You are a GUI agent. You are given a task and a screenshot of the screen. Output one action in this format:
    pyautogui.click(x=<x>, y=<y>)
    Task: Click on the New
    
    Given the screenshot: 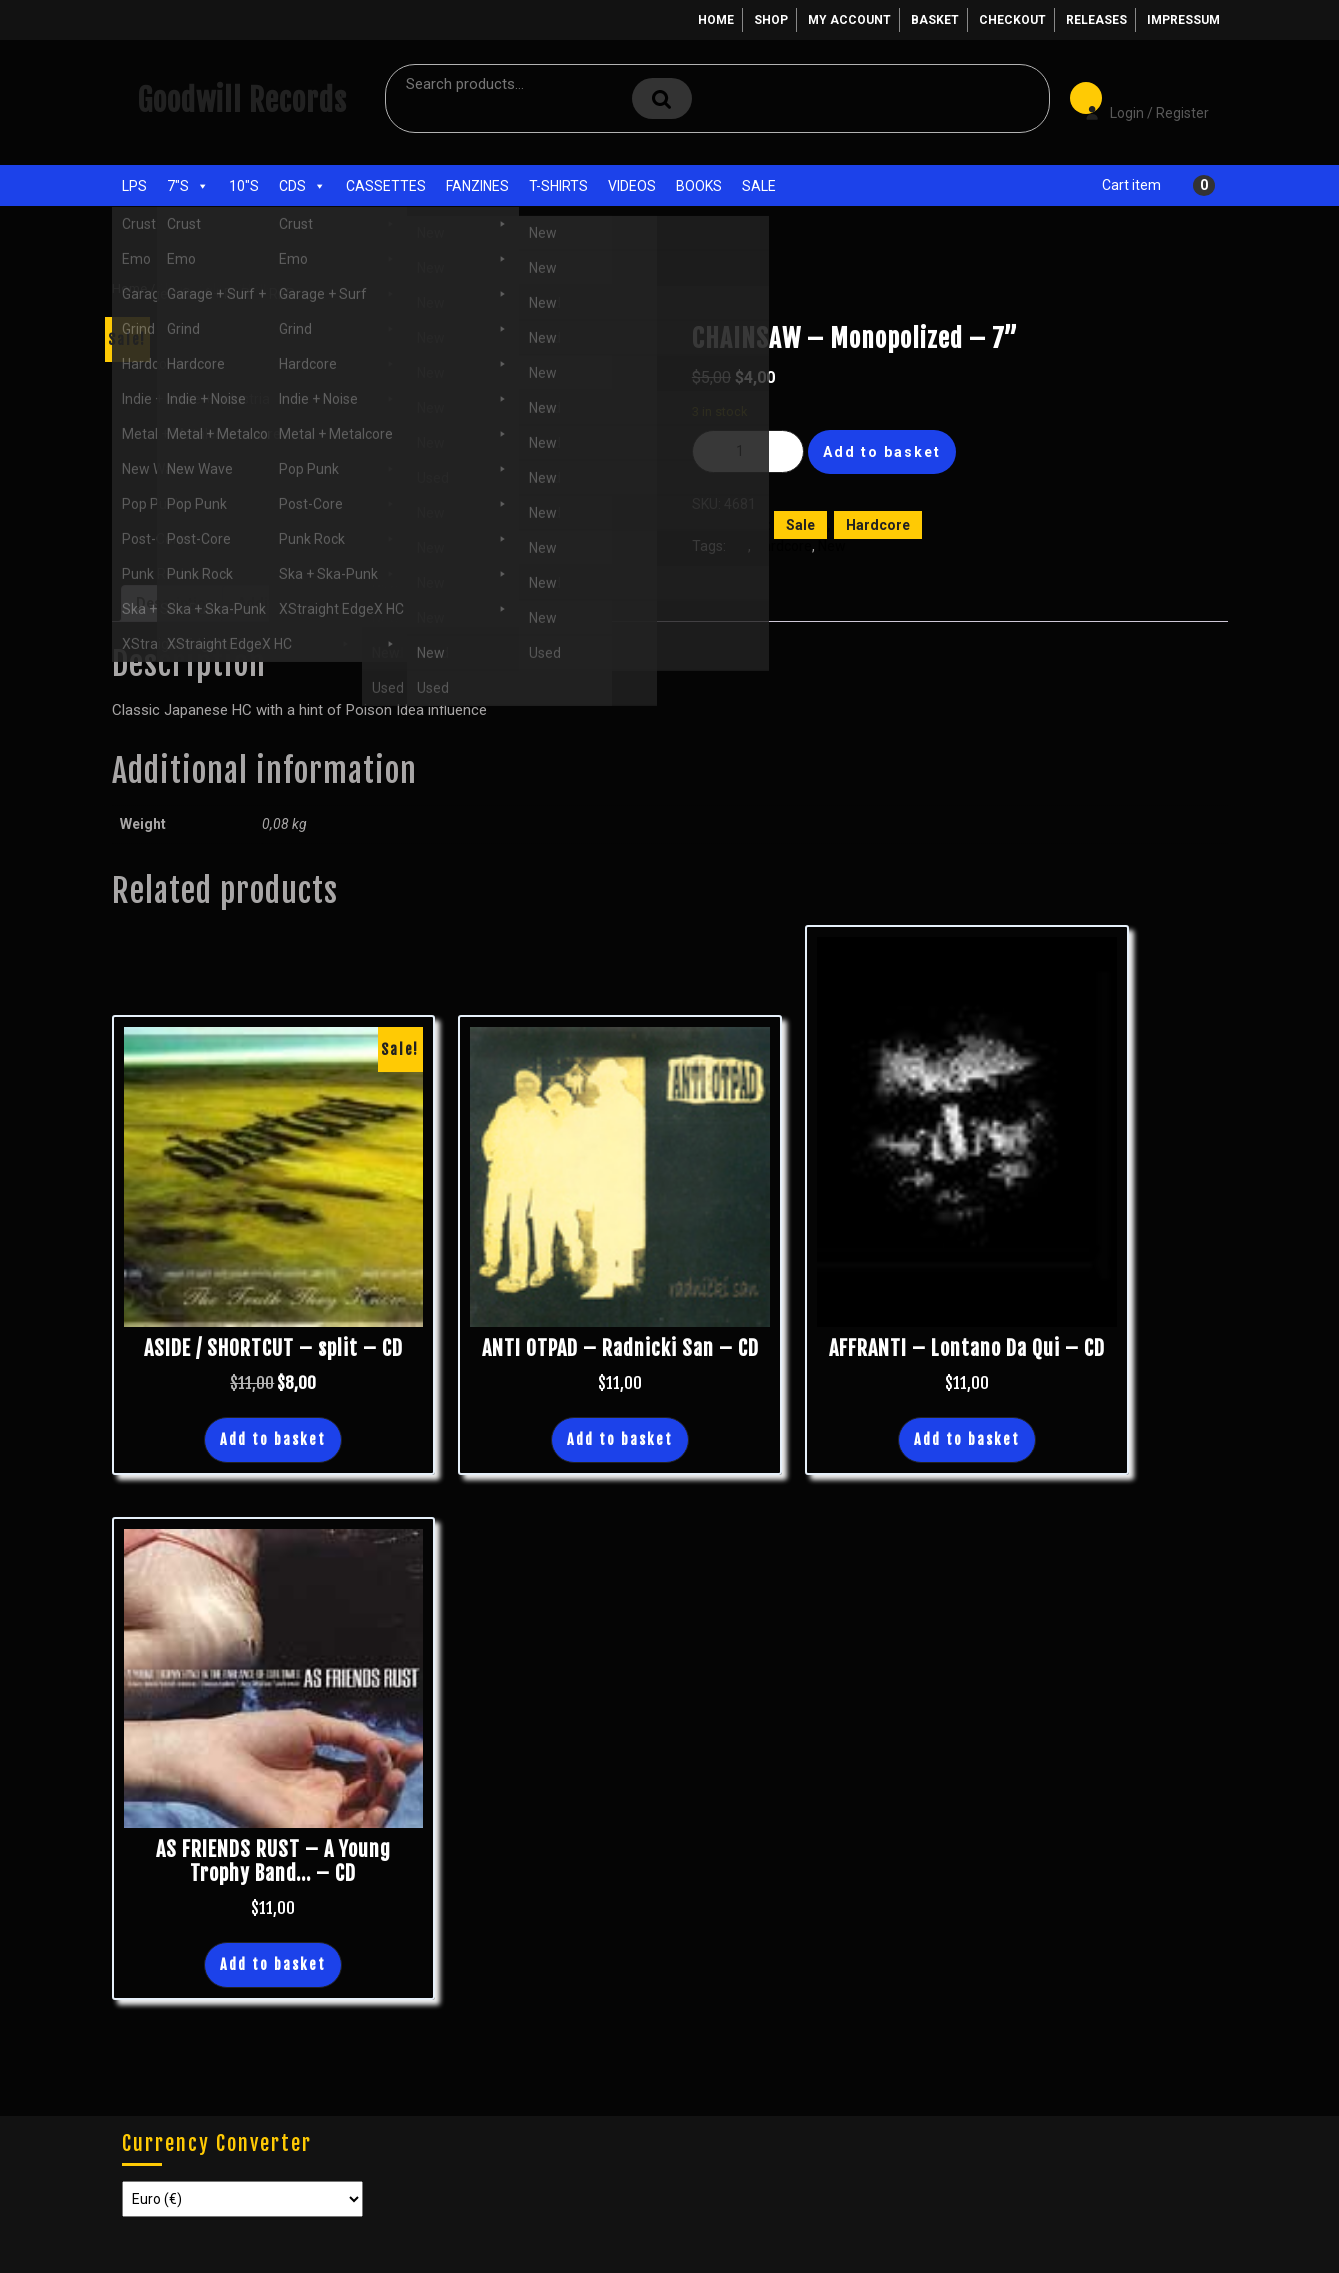 What is the action you would take?
    pyautogui.click(x=832, y=546)
    